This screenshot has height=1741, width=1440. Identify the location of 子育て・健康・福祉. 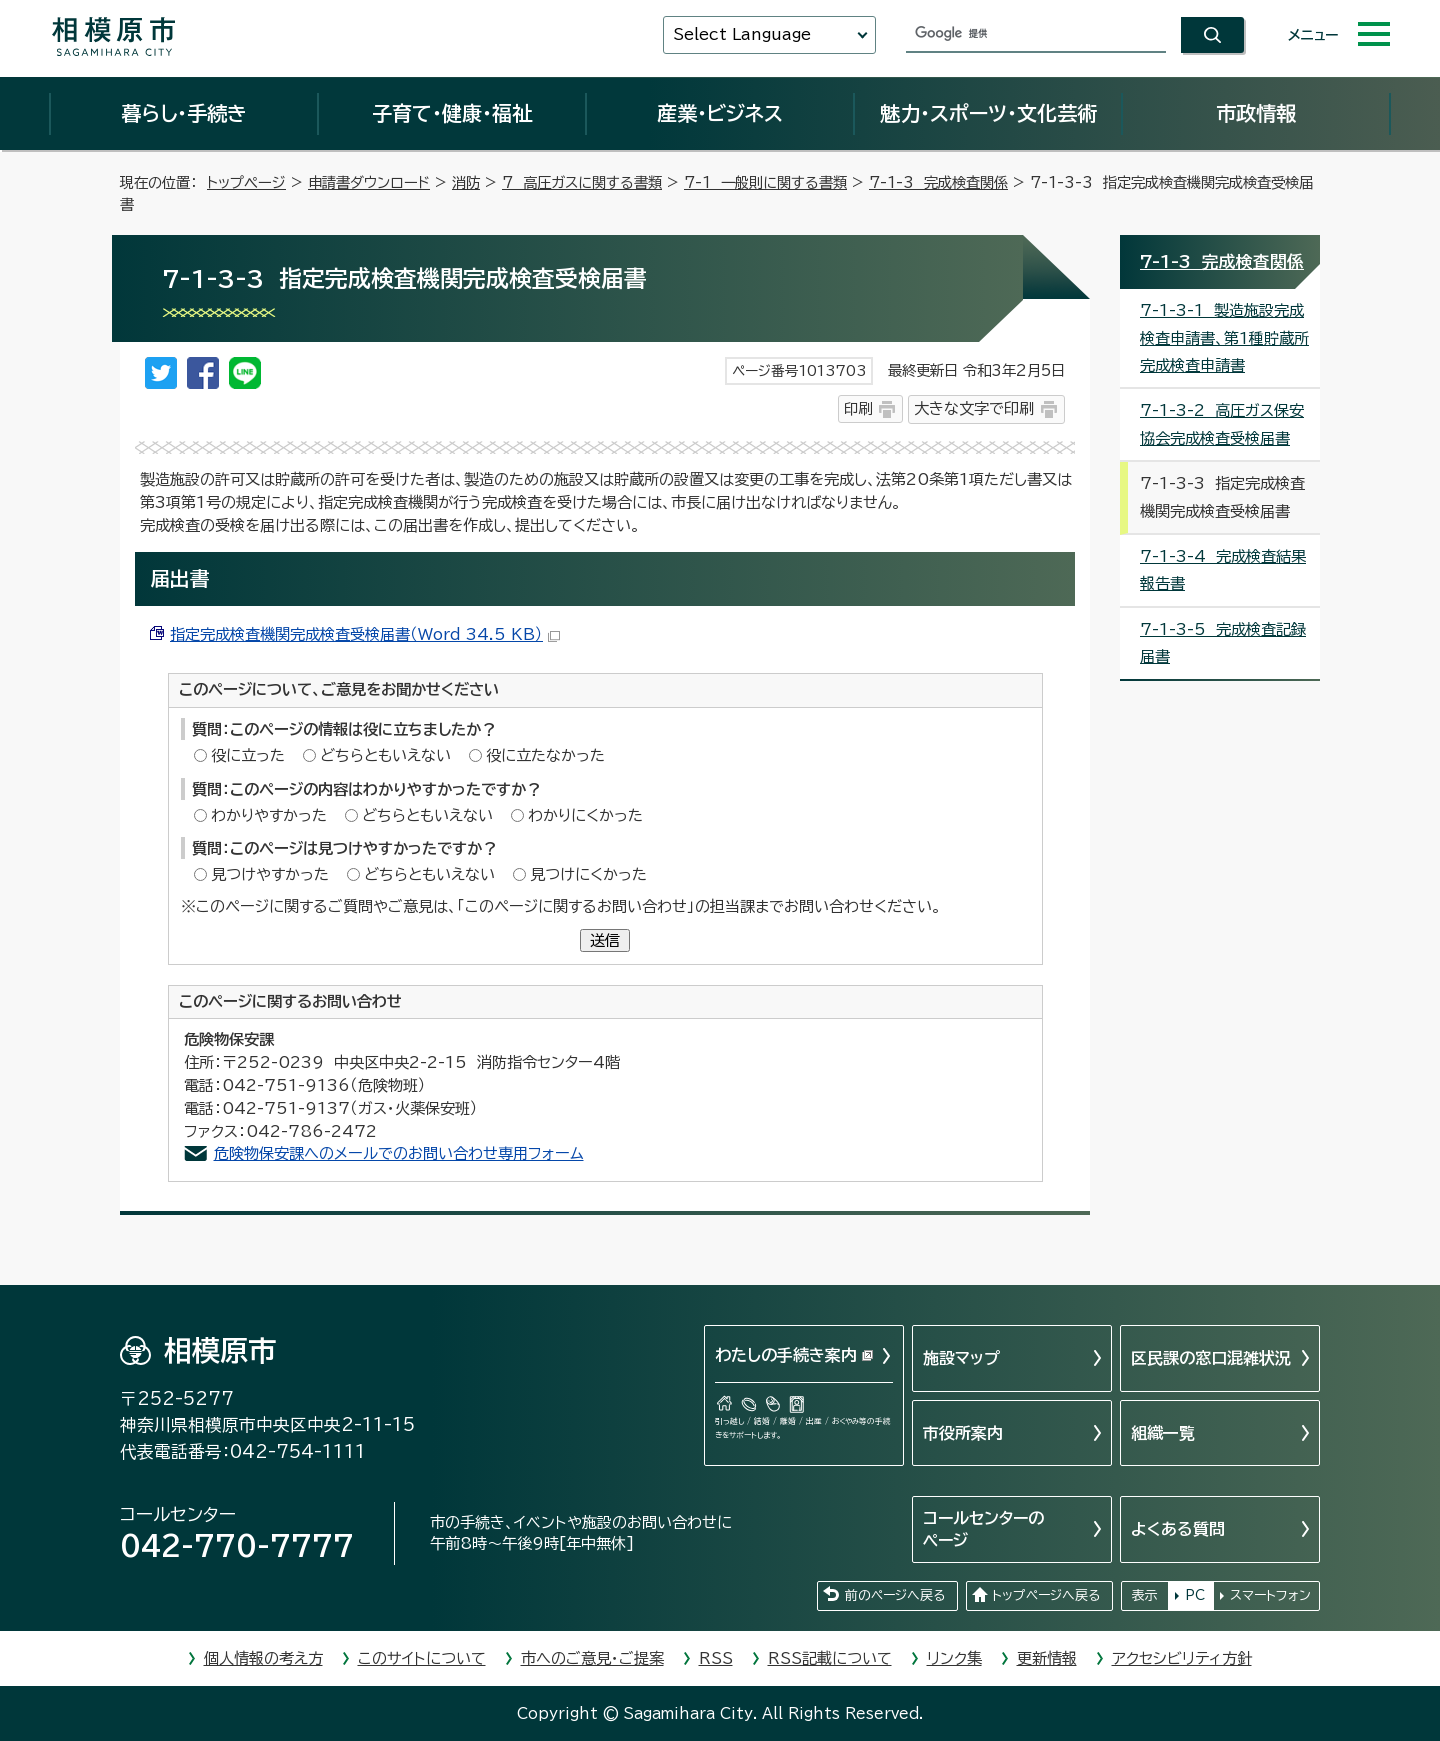
(452, 113).